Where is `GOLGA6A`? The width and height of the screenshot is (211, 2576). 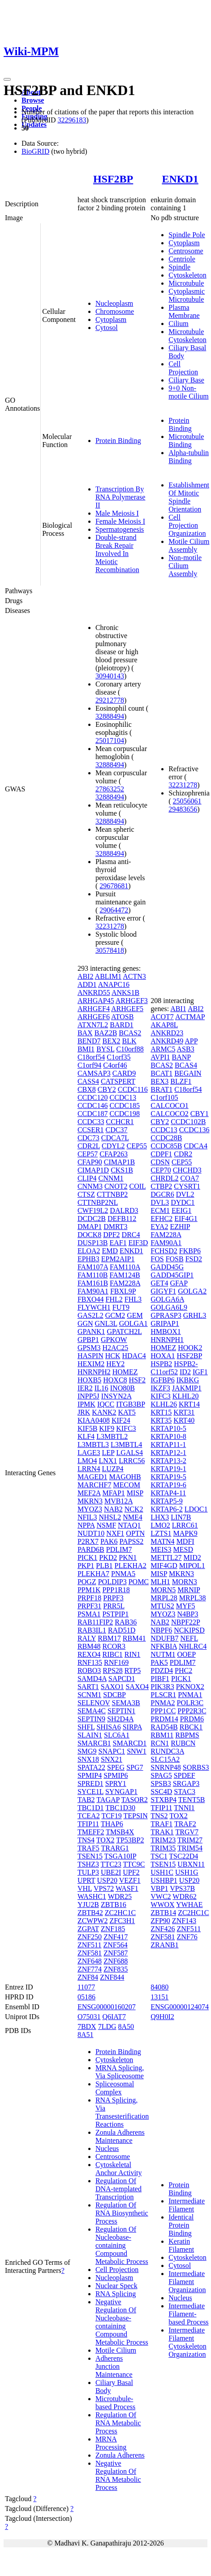
GOLGA6A is located at coordinates (167, 1299).